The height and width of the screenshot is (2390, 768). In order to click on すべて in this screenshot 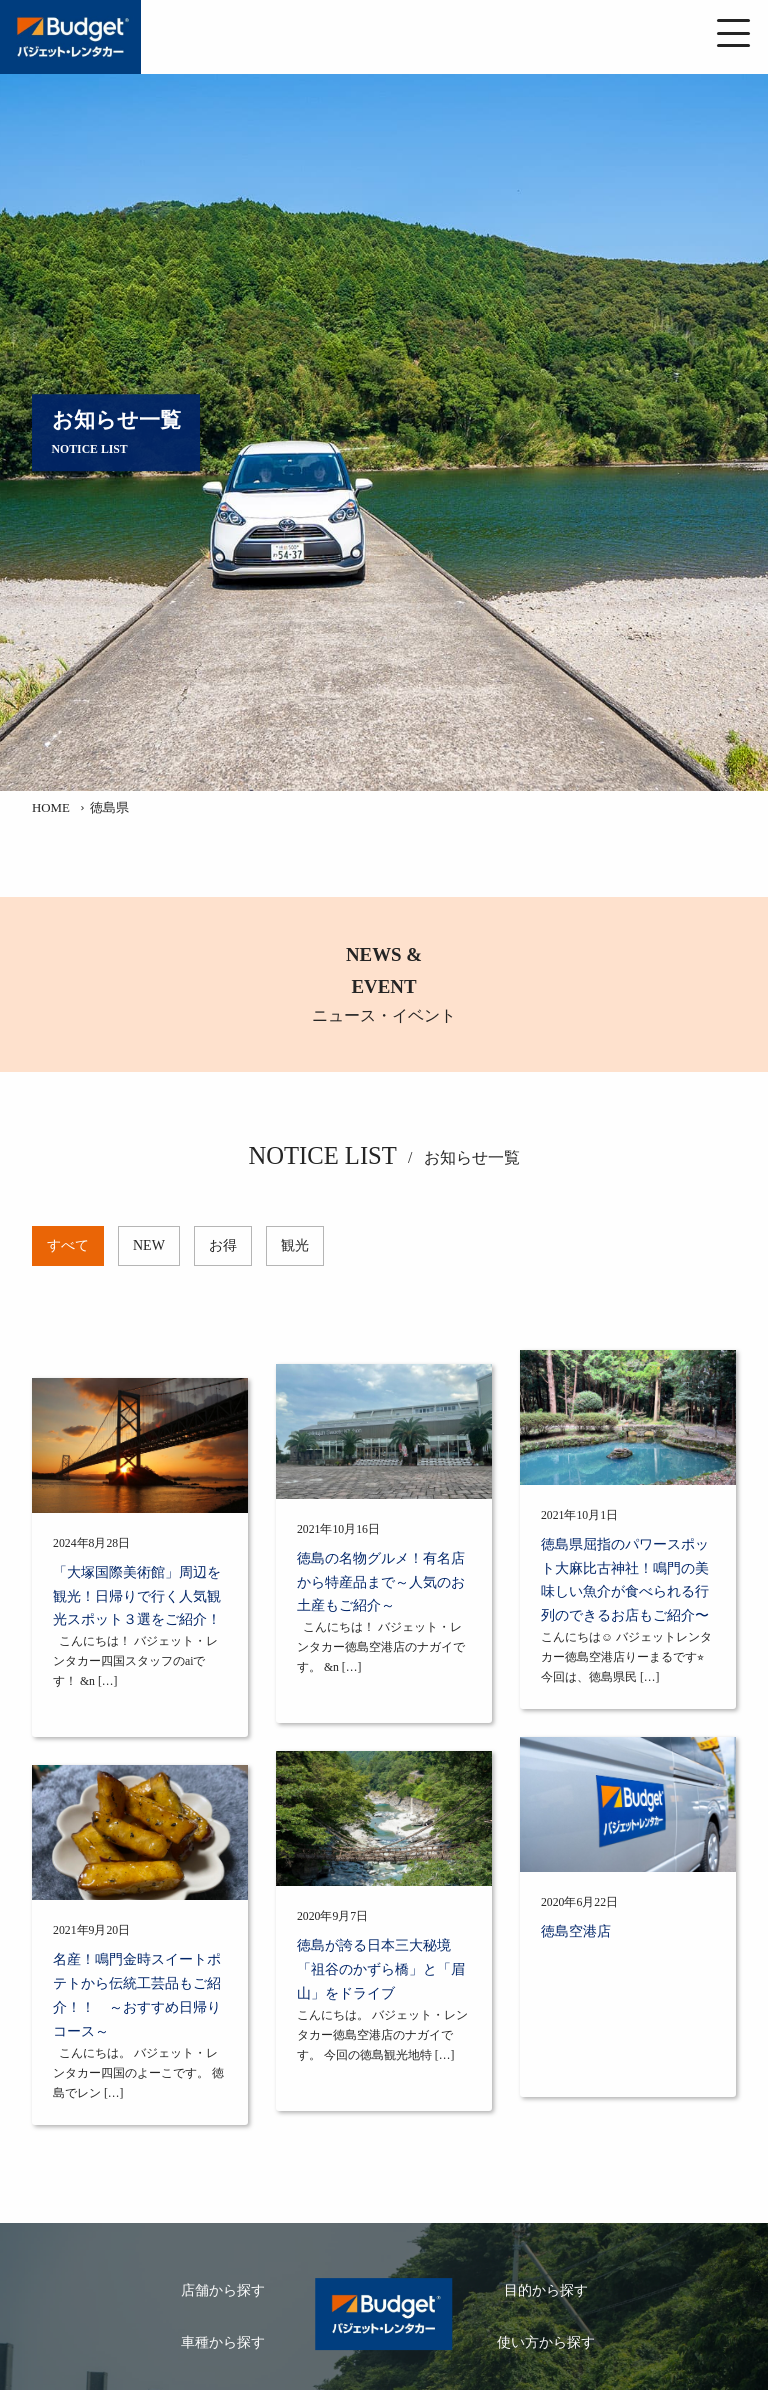, I will do `click(68, 1245)`.